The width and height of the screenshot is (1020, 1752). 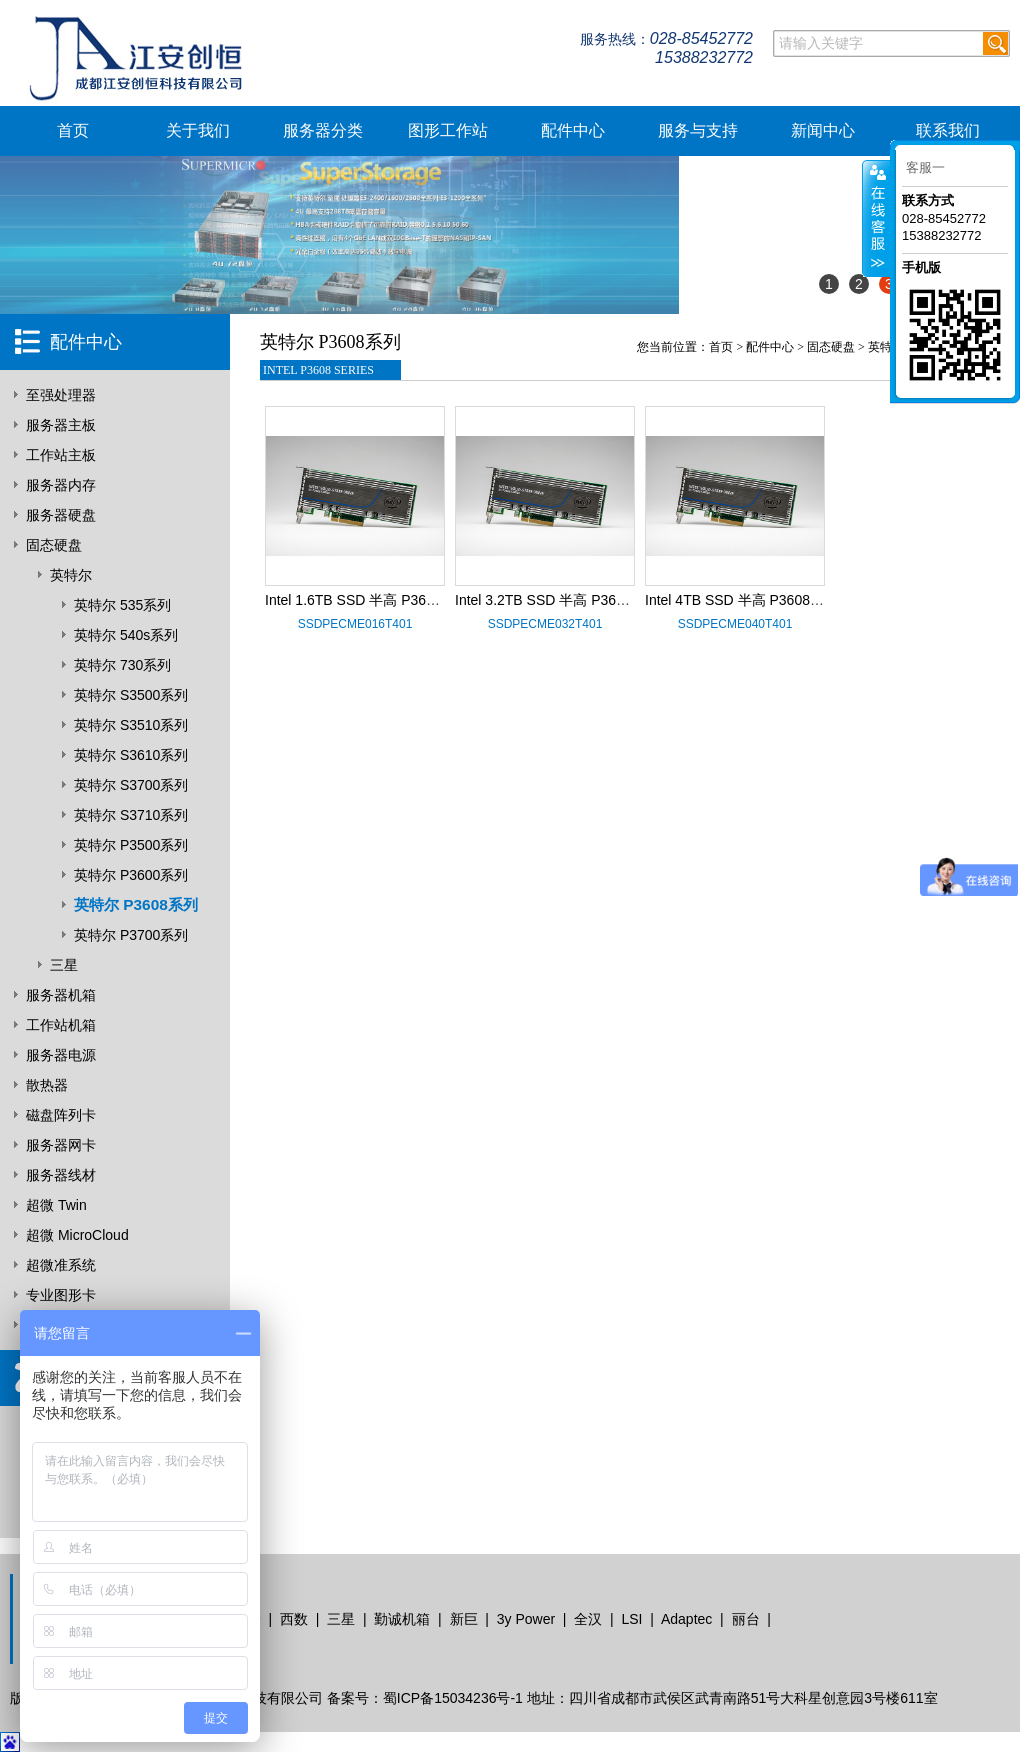 What do you see at coordinates (47, 1085) in the screenshot?
I see `散热器` at bounding box center [47, 1085].